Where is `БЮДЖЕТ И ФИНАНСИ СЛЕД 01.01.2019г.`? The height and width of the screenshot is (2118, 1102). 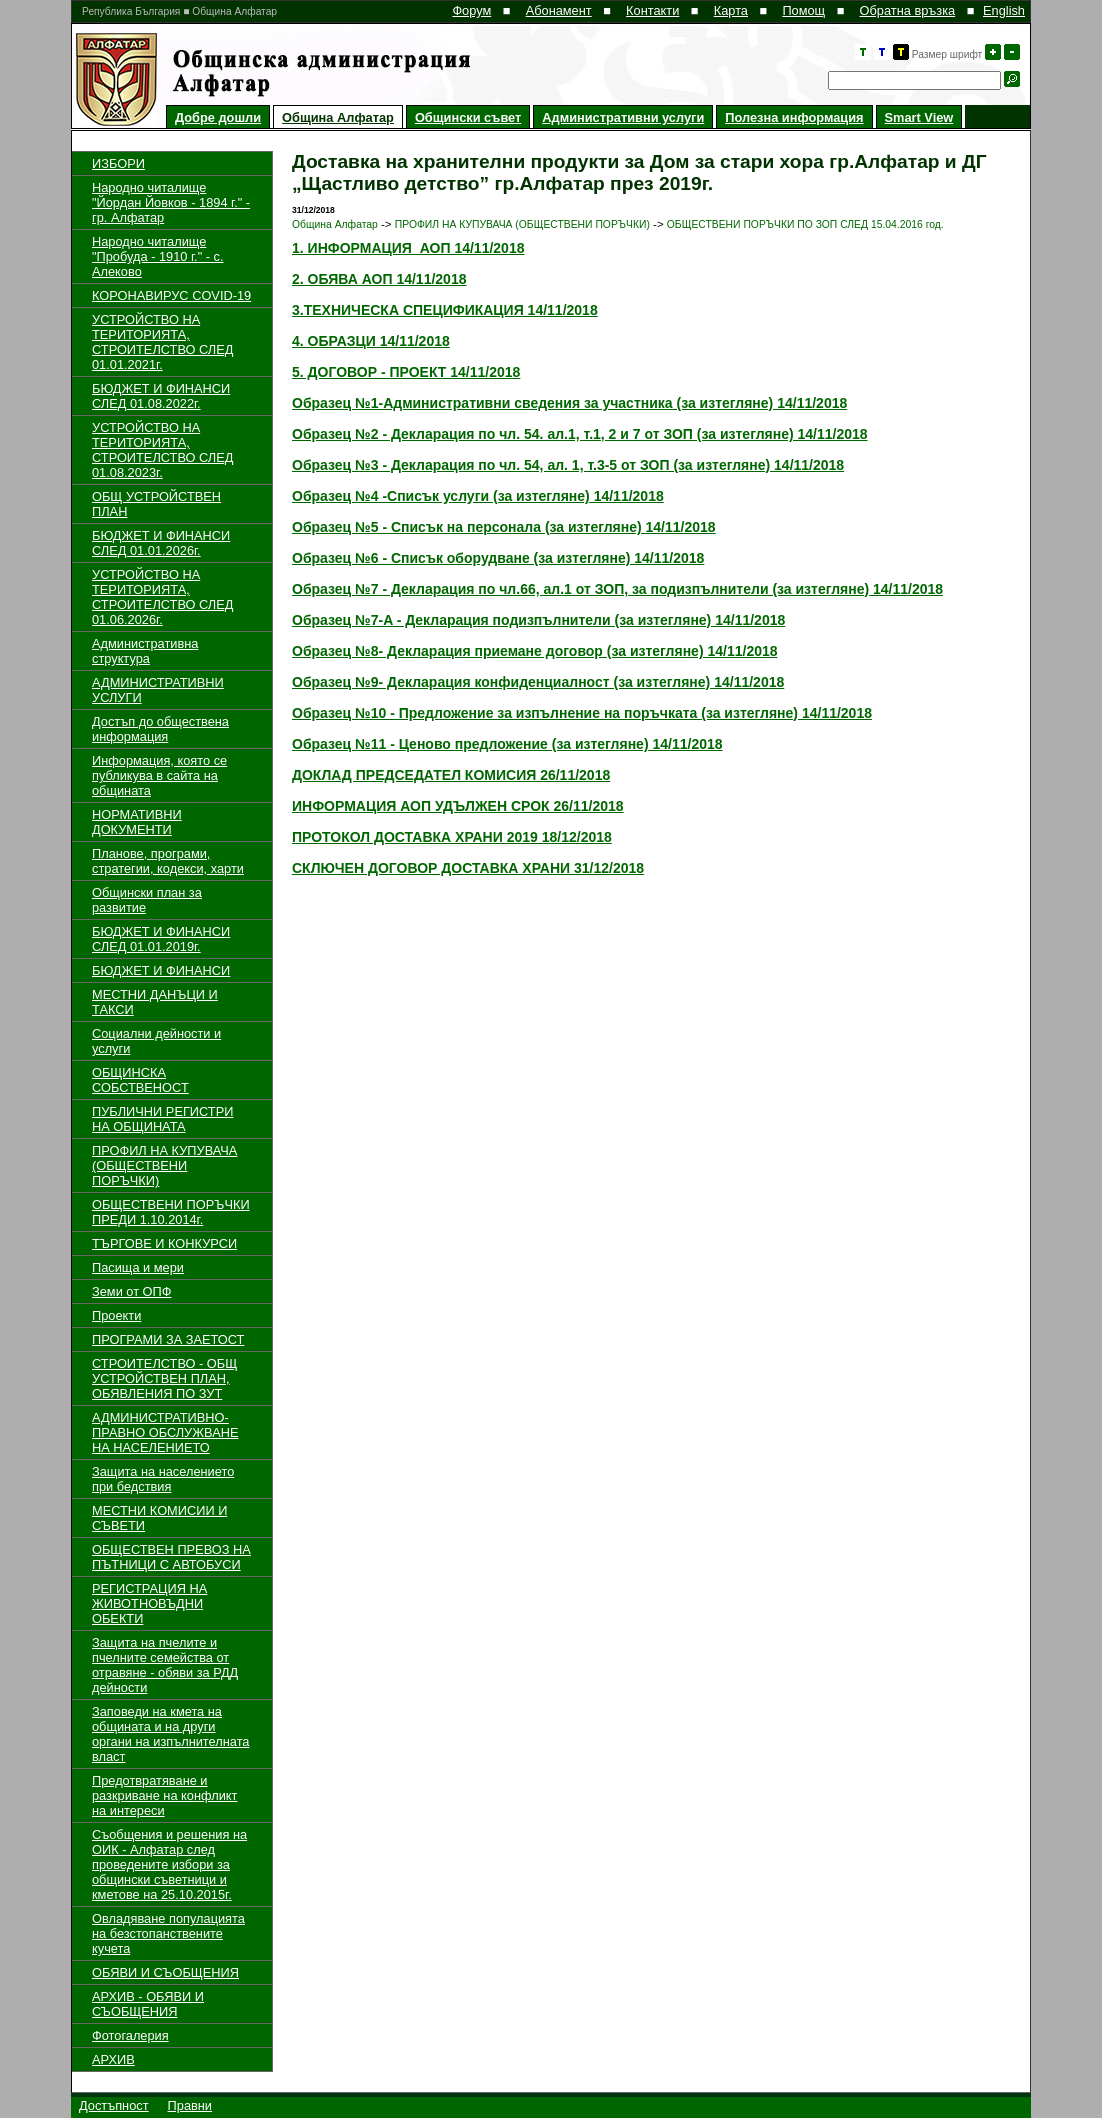
БЮДЖЕТ И ФИНАНСИ СЛЕД 01.01.2019г. is located at coordinates (161, 939).